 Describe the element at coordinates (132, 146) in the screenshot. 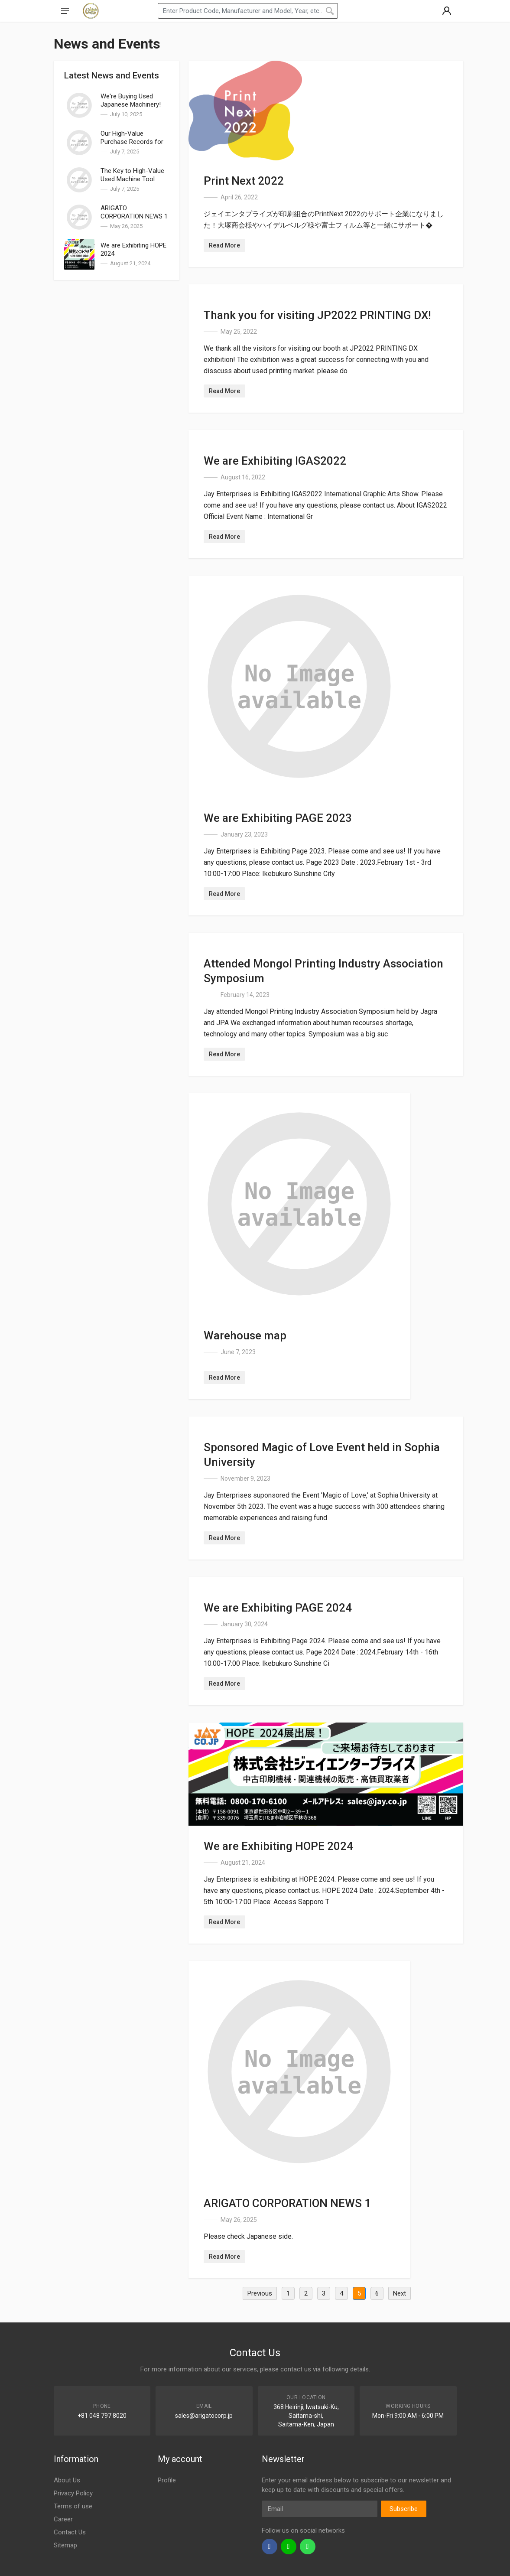

I see `Our High-Value Purchase Records for Used Machine Tools | Arigato Corporation` at that location.